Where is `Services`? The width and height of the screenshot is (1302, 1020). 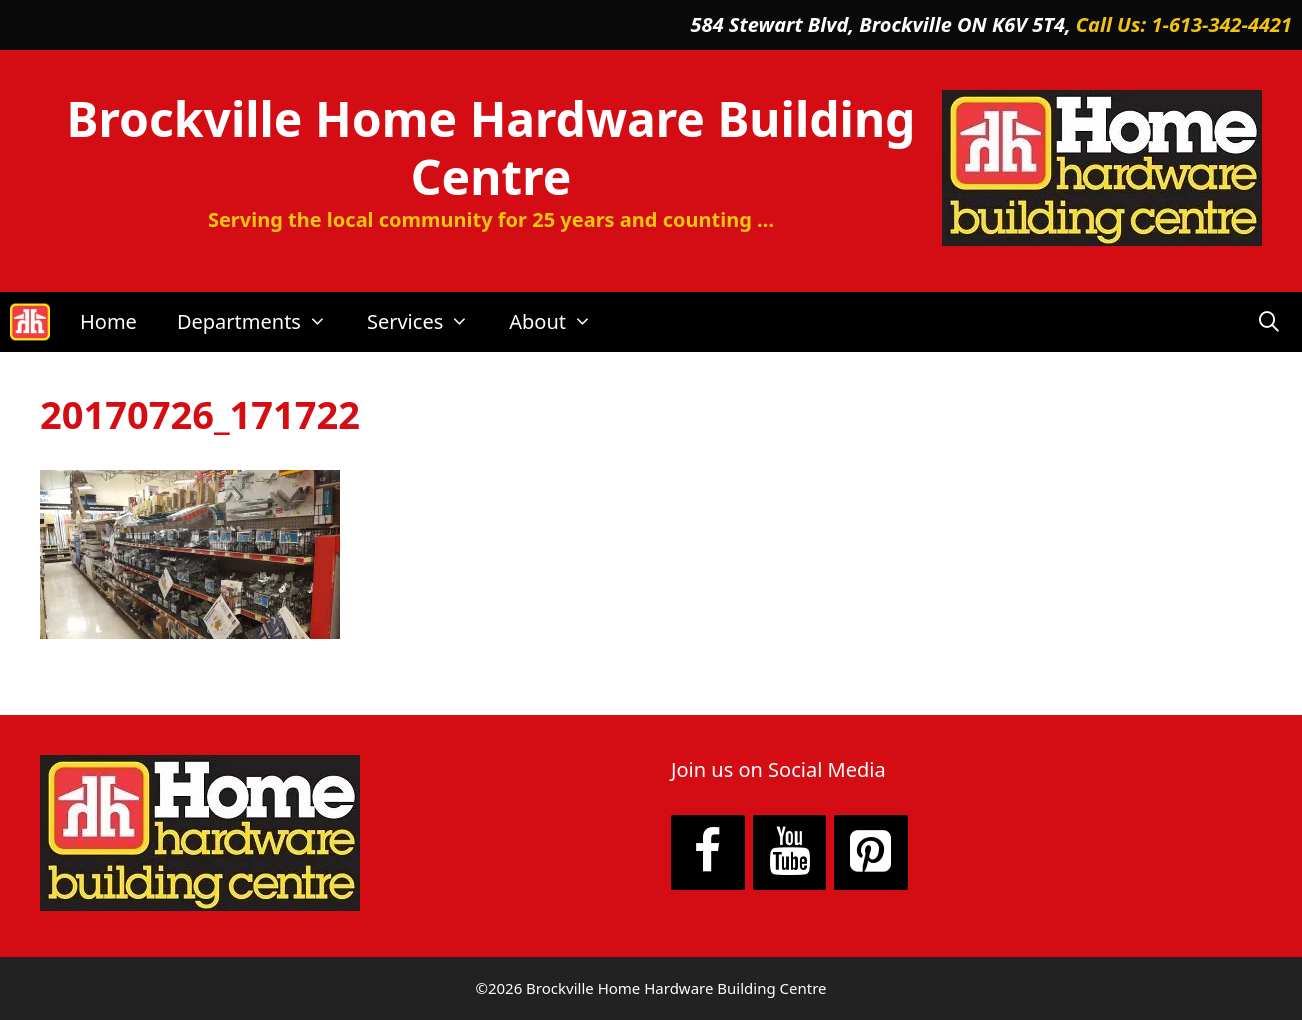
Services is located at coordinates (428, 322).